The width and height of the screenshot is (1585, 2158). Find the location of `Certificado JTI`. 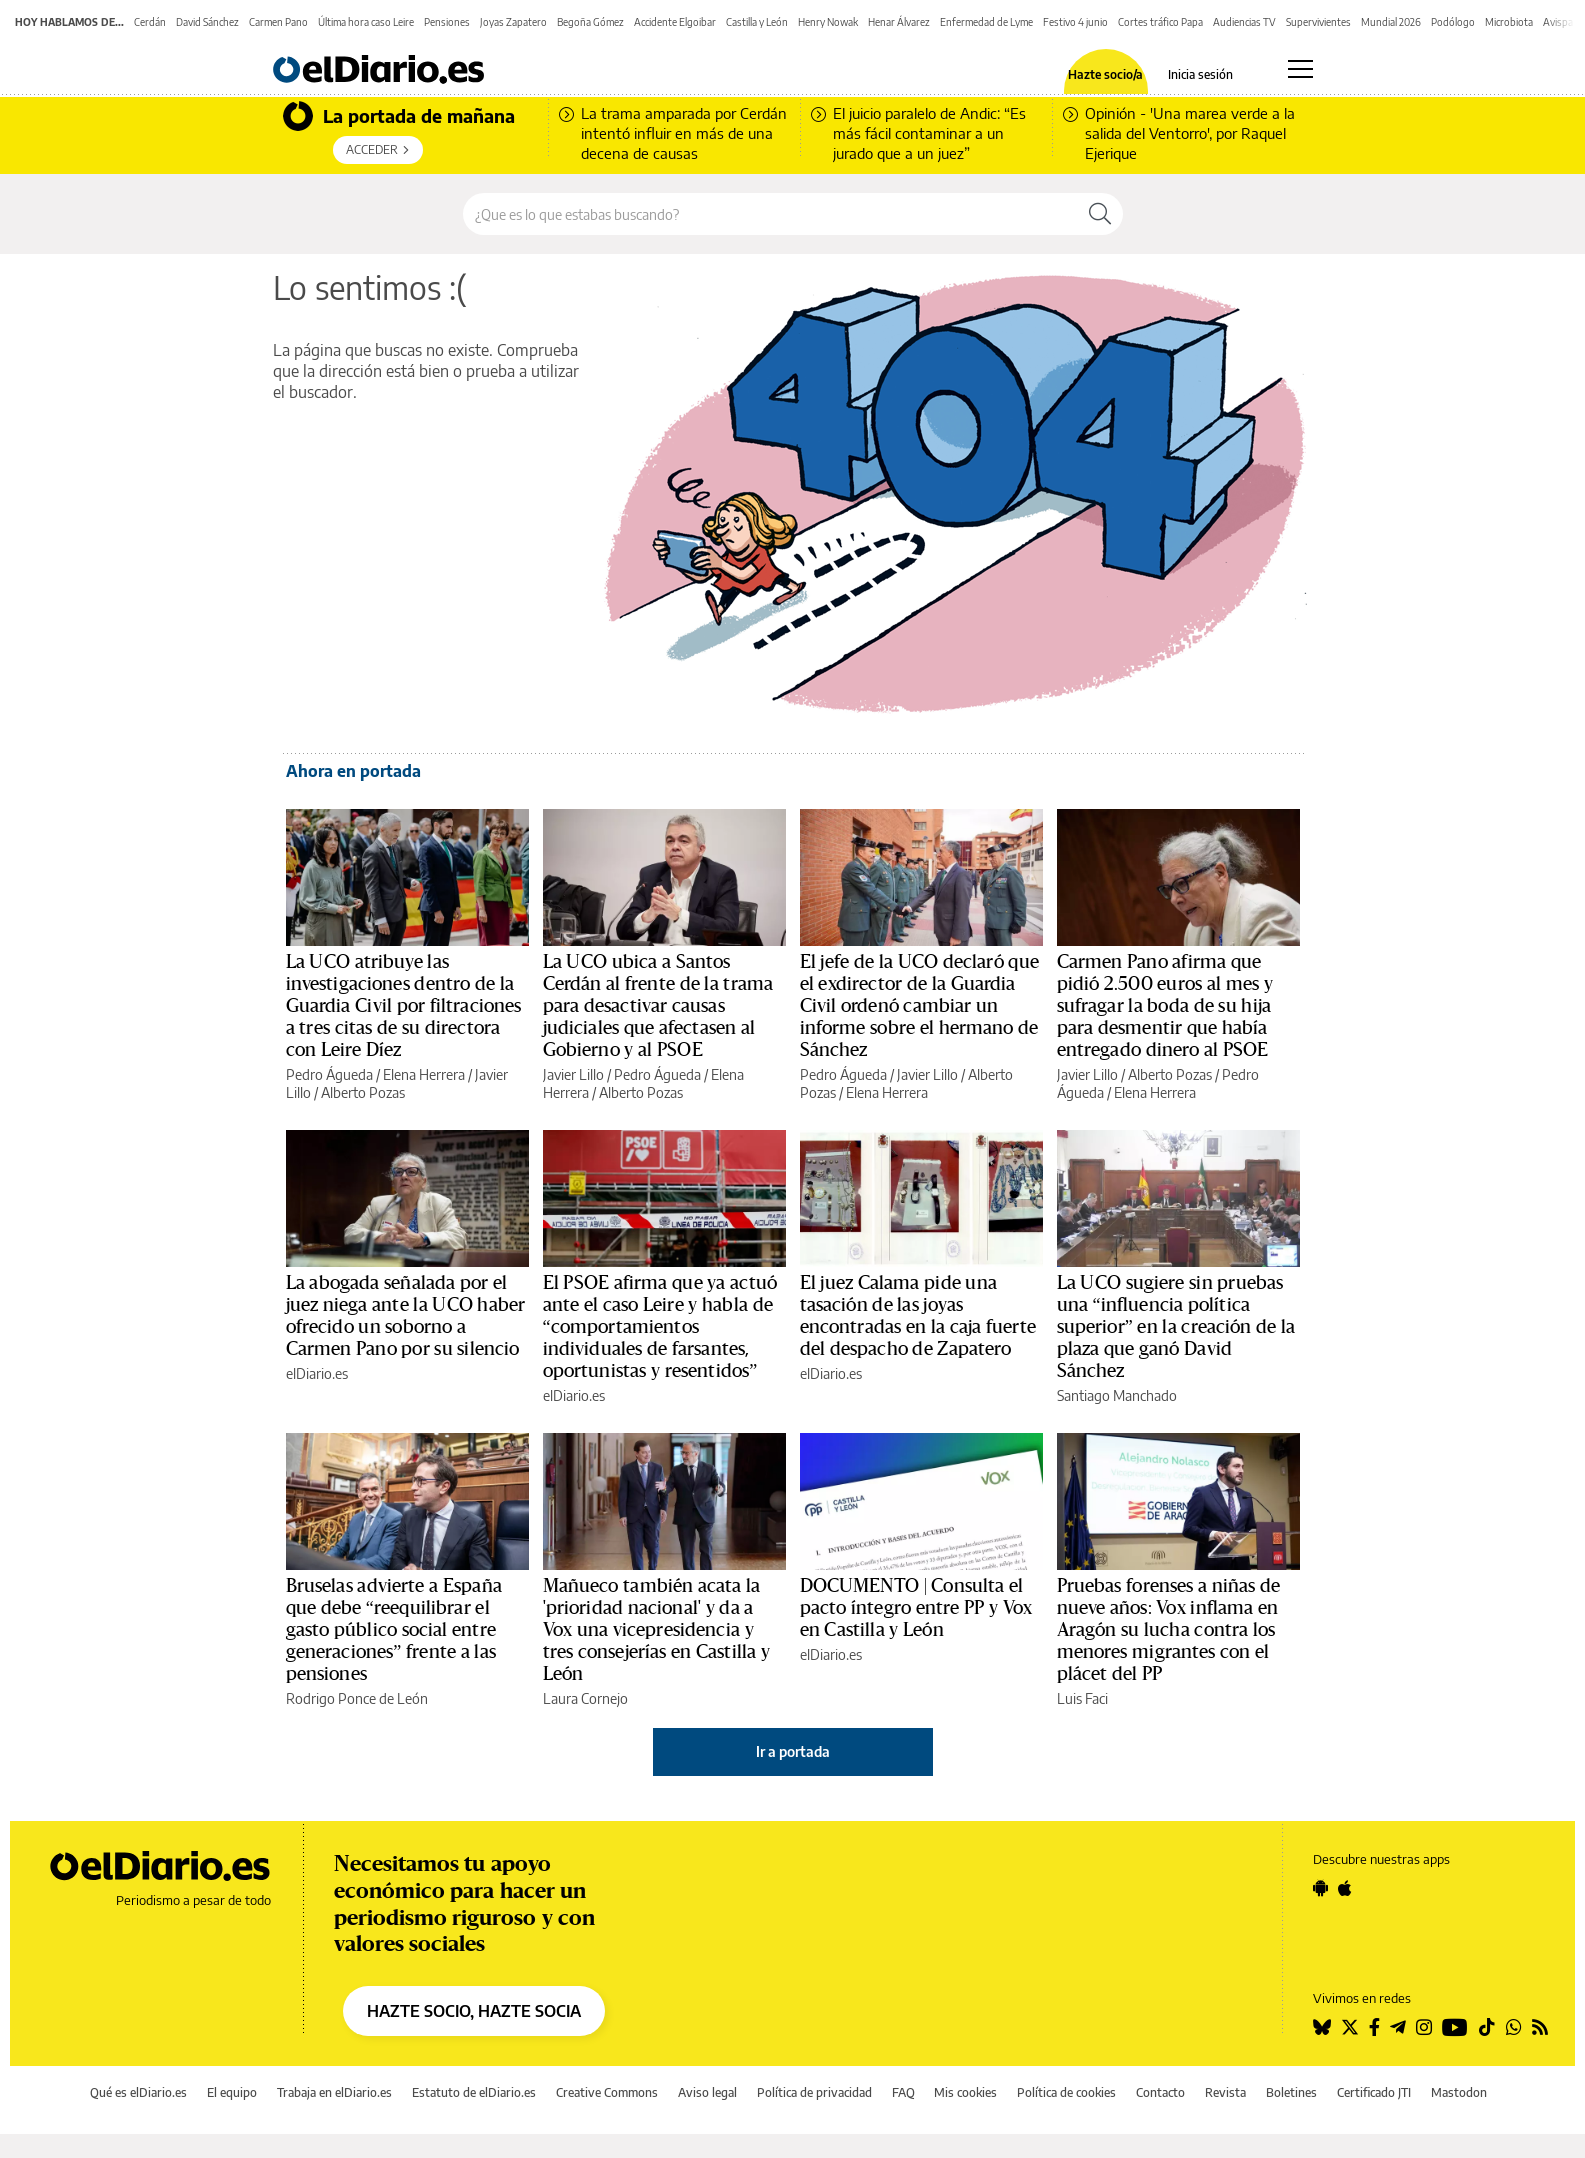

Certificado JTI is located at coordinates (1374, 2092).